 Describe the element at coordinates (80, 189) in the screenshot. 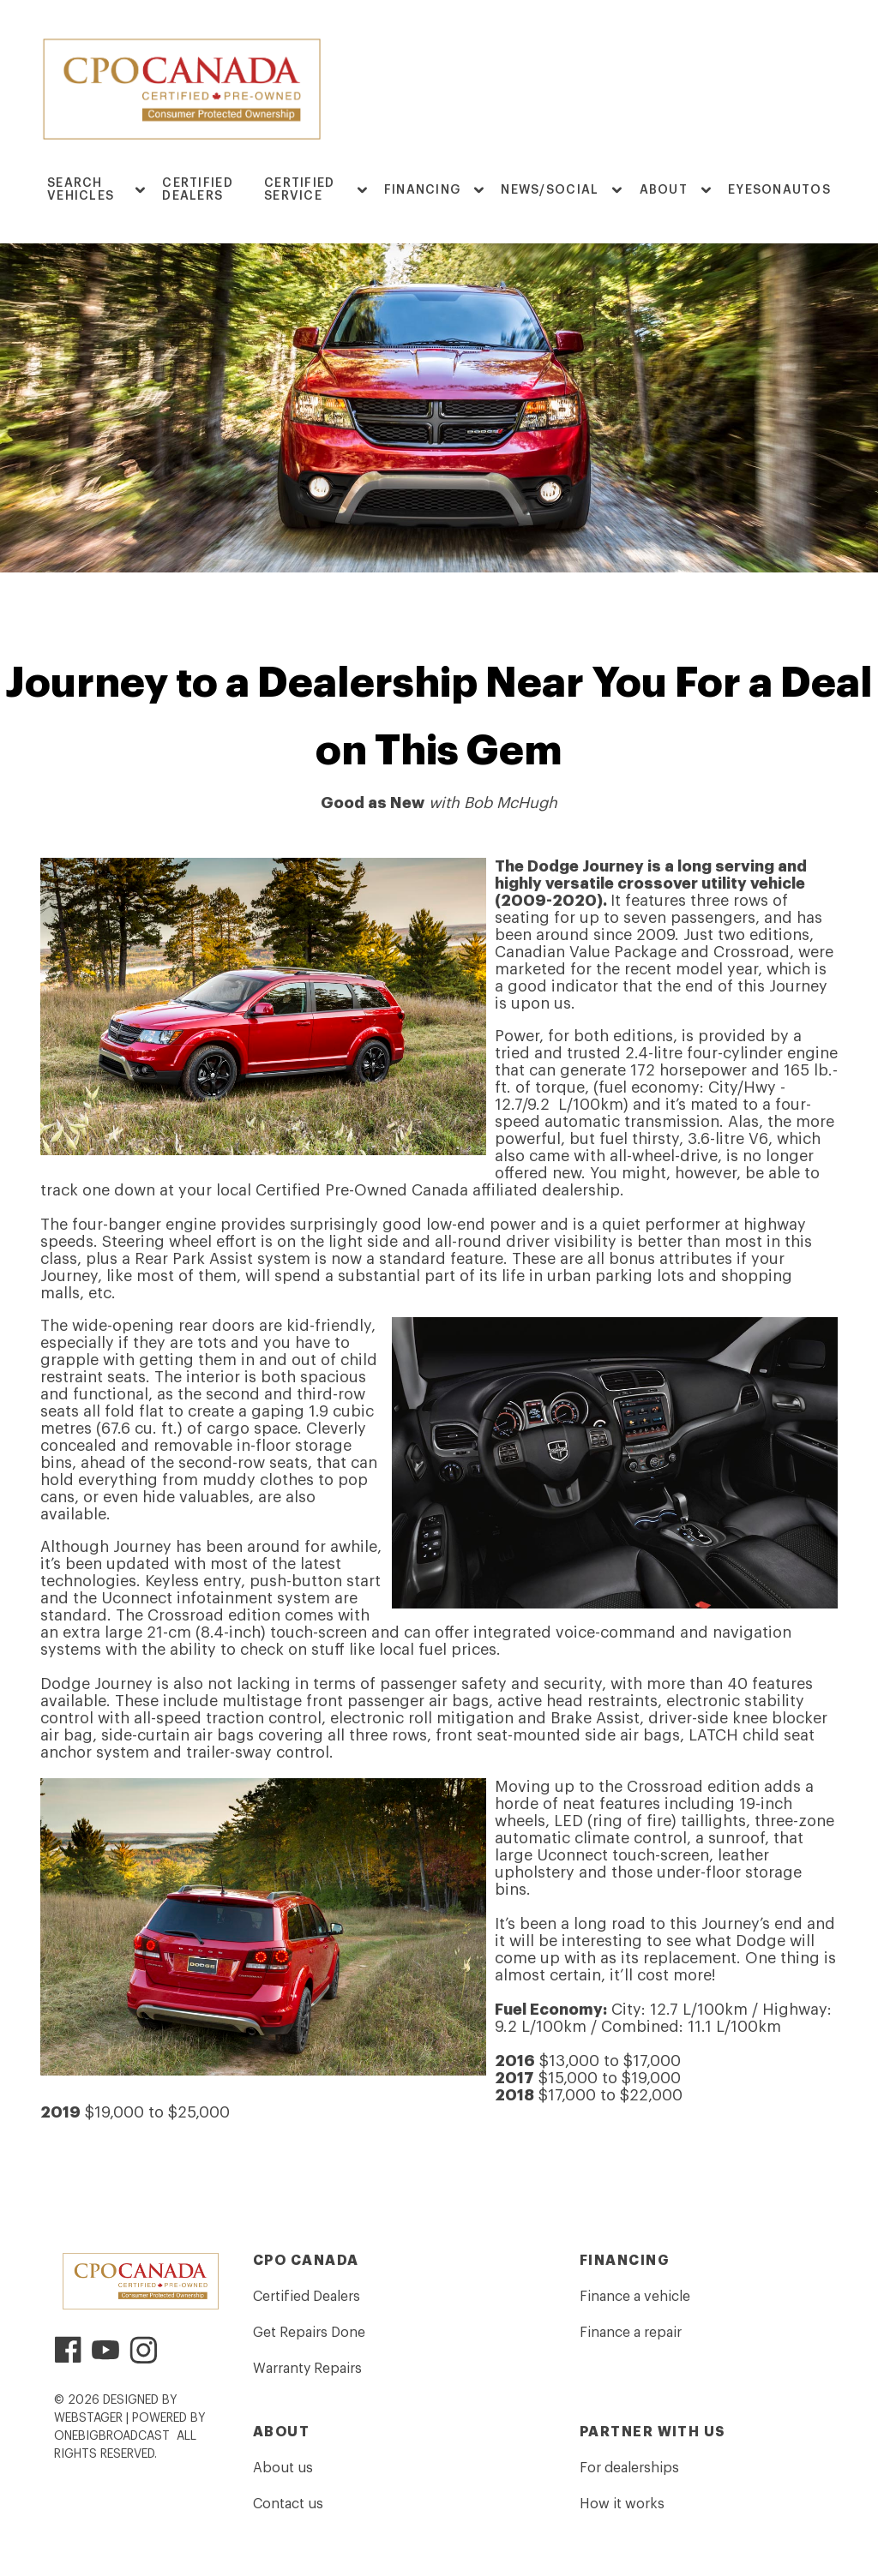

I see `Search Vehicles` at that location.